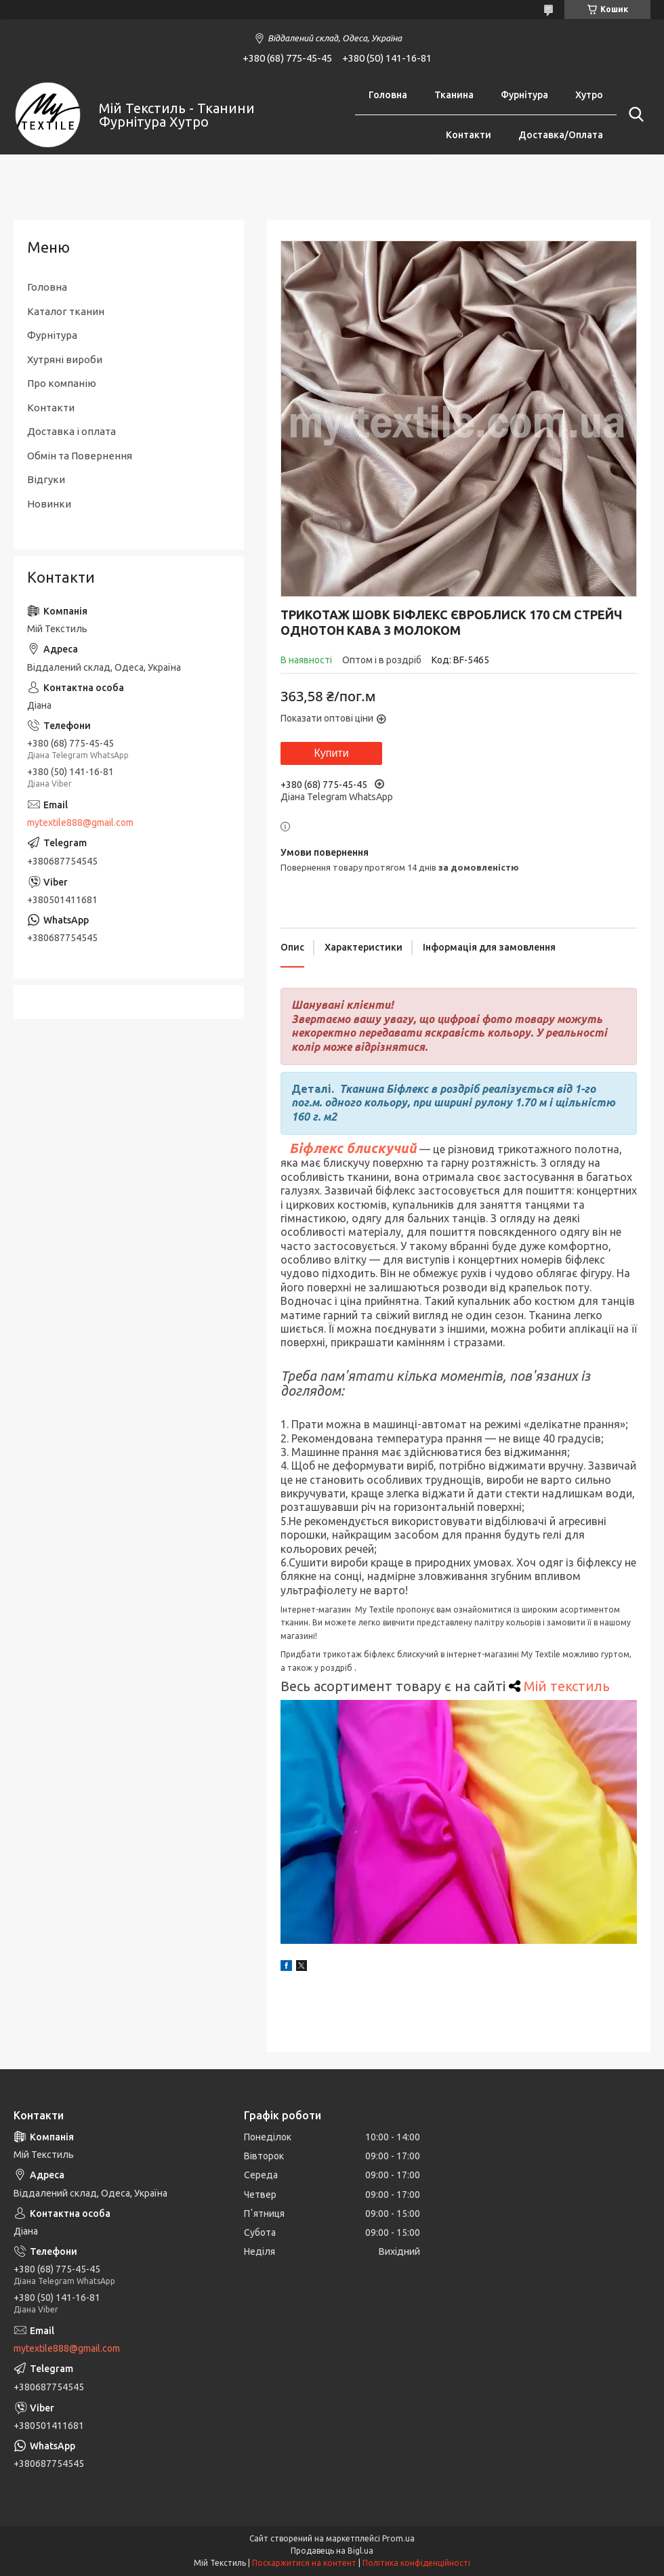  What do you see at coordinates (64, 359) in the screenshot?
I see `Хутряні вироби` at bounding box center [64, 359].